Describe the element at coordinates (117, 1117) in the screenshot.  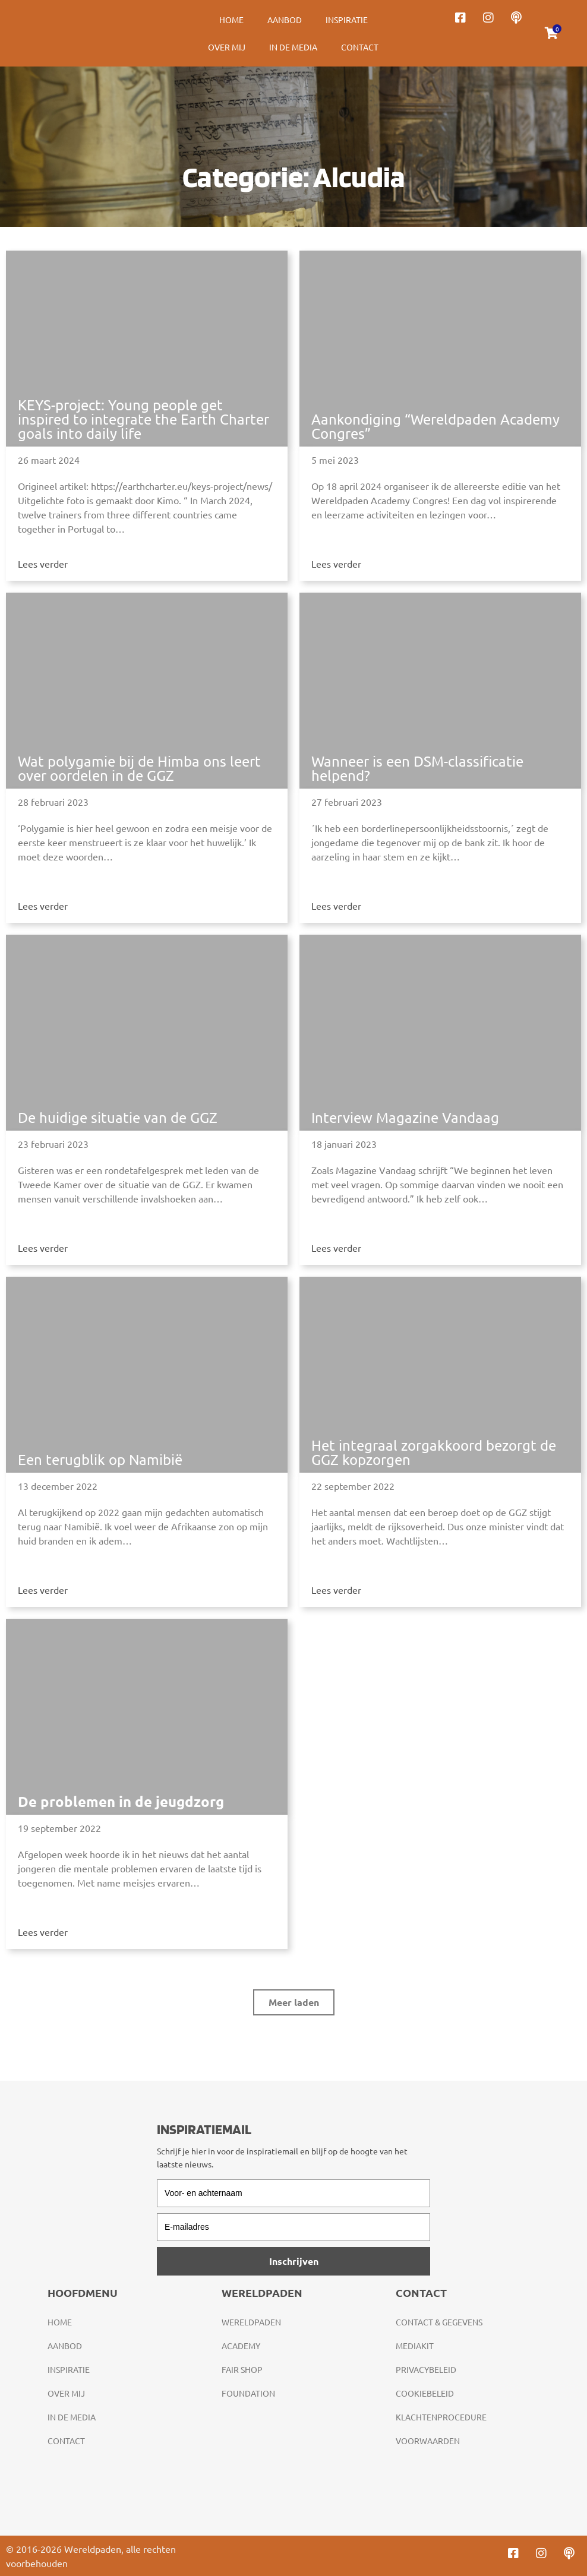
I see `De huidige situatie van de GGZ` at that location.